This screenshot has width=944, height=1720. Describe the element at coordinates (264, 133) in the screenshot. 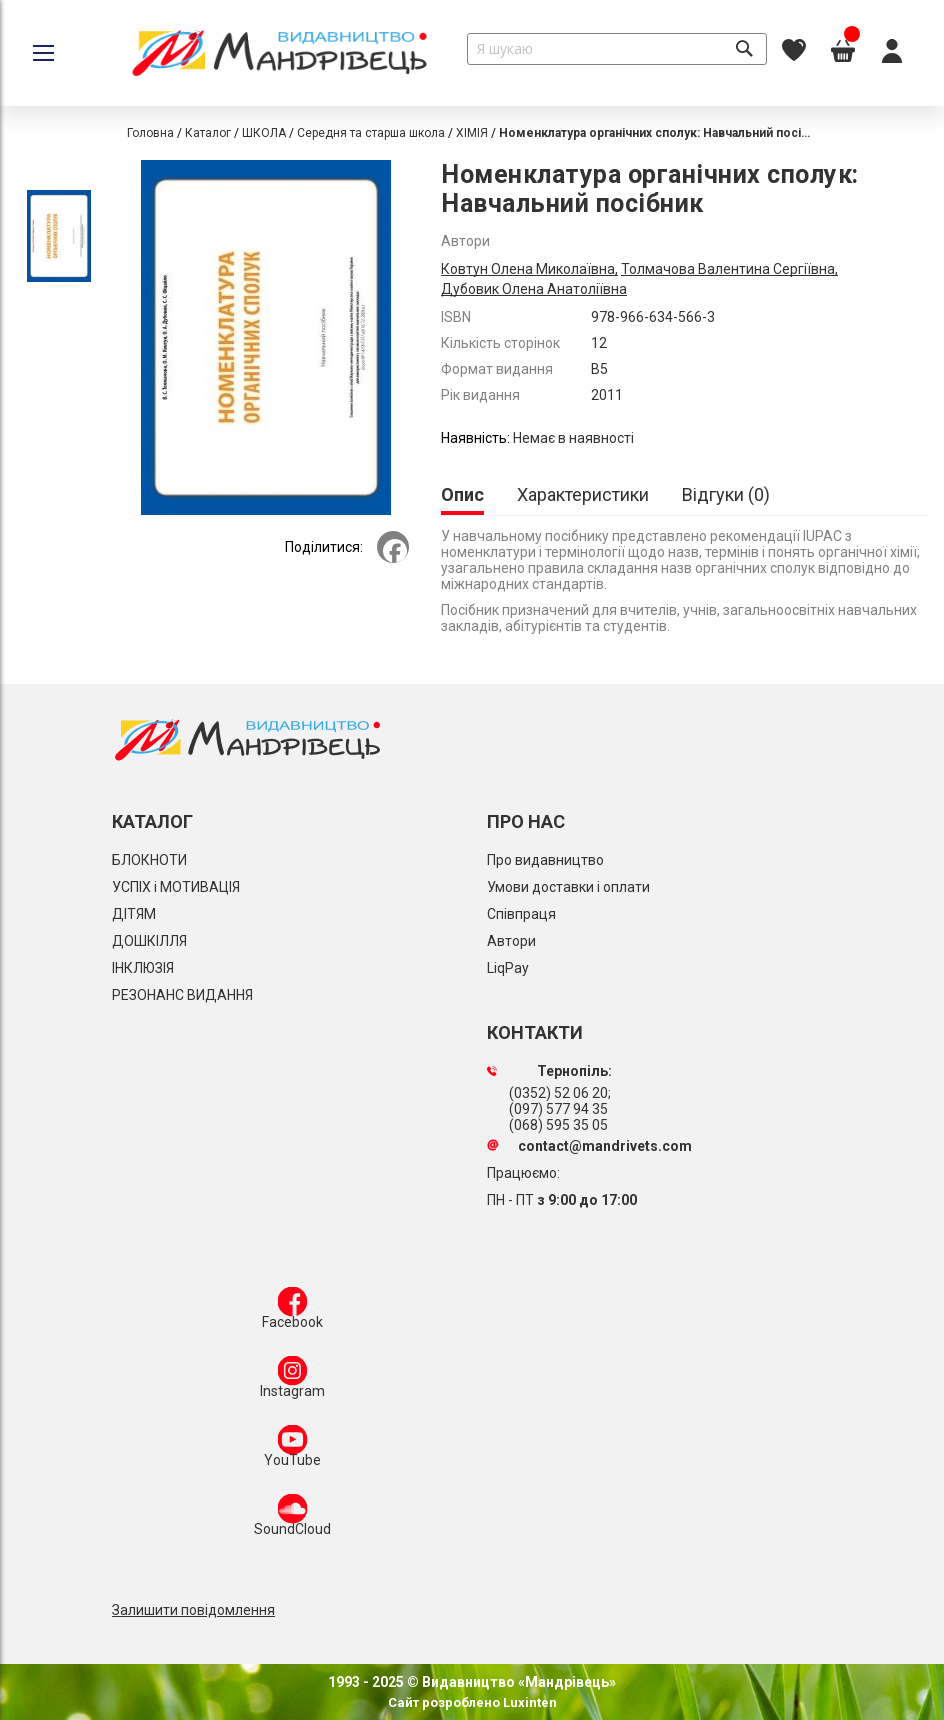

I see `ШКОЛА` at that location.